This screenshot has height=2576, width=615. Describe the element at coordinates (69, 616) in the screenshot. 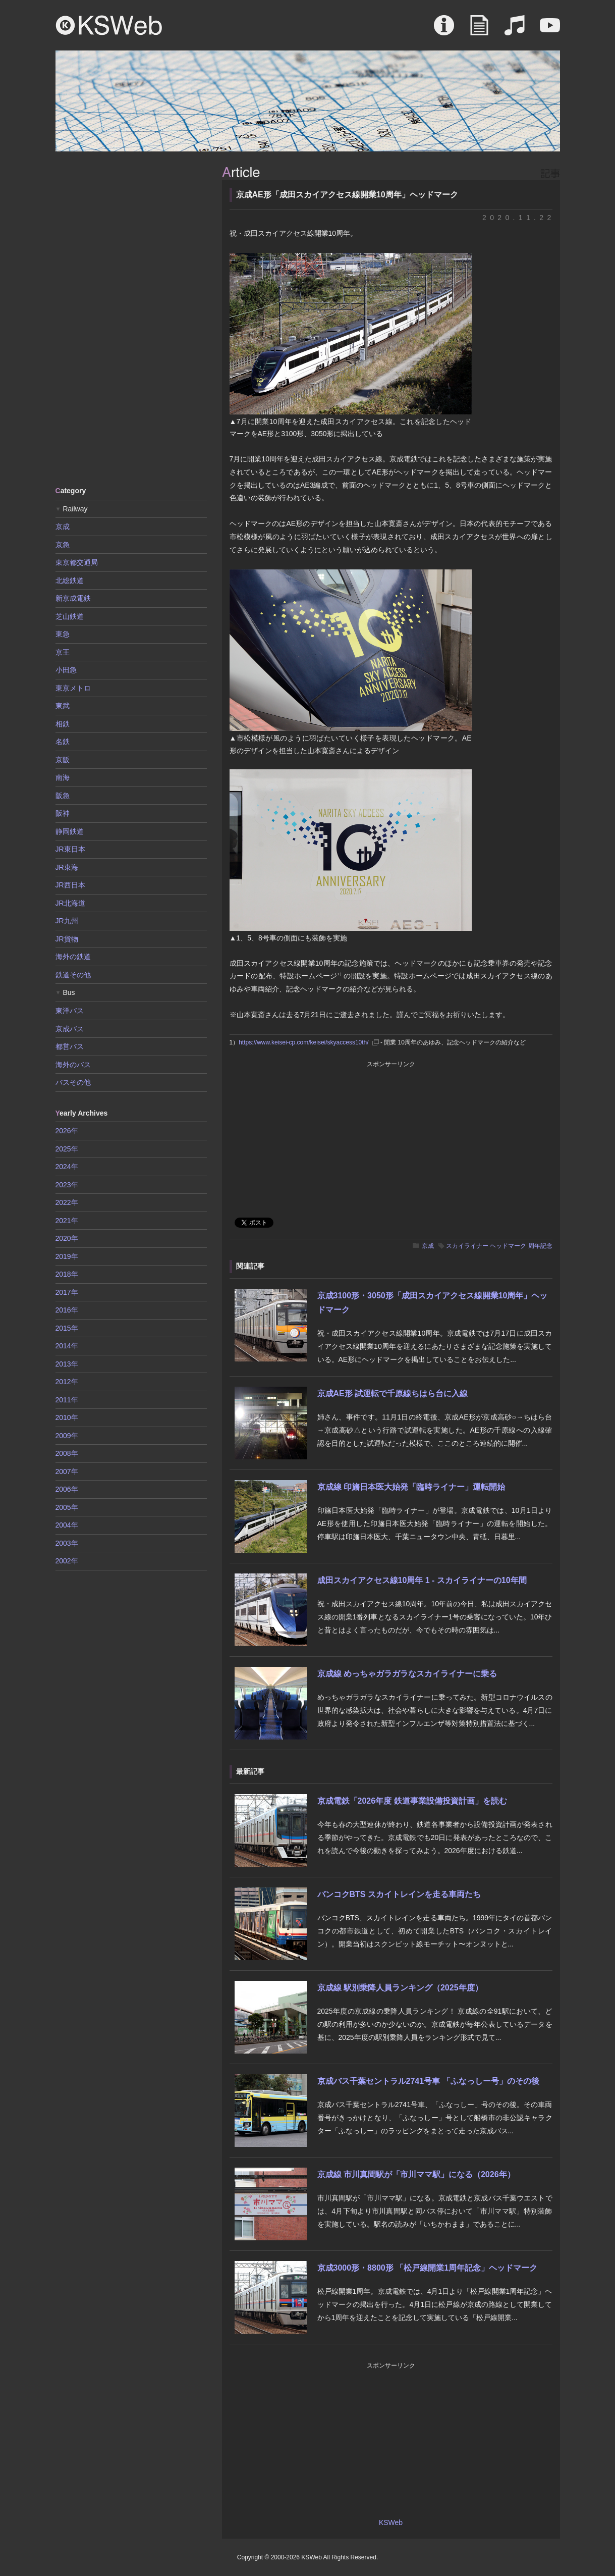

I see `芝山鉄道` at that location.